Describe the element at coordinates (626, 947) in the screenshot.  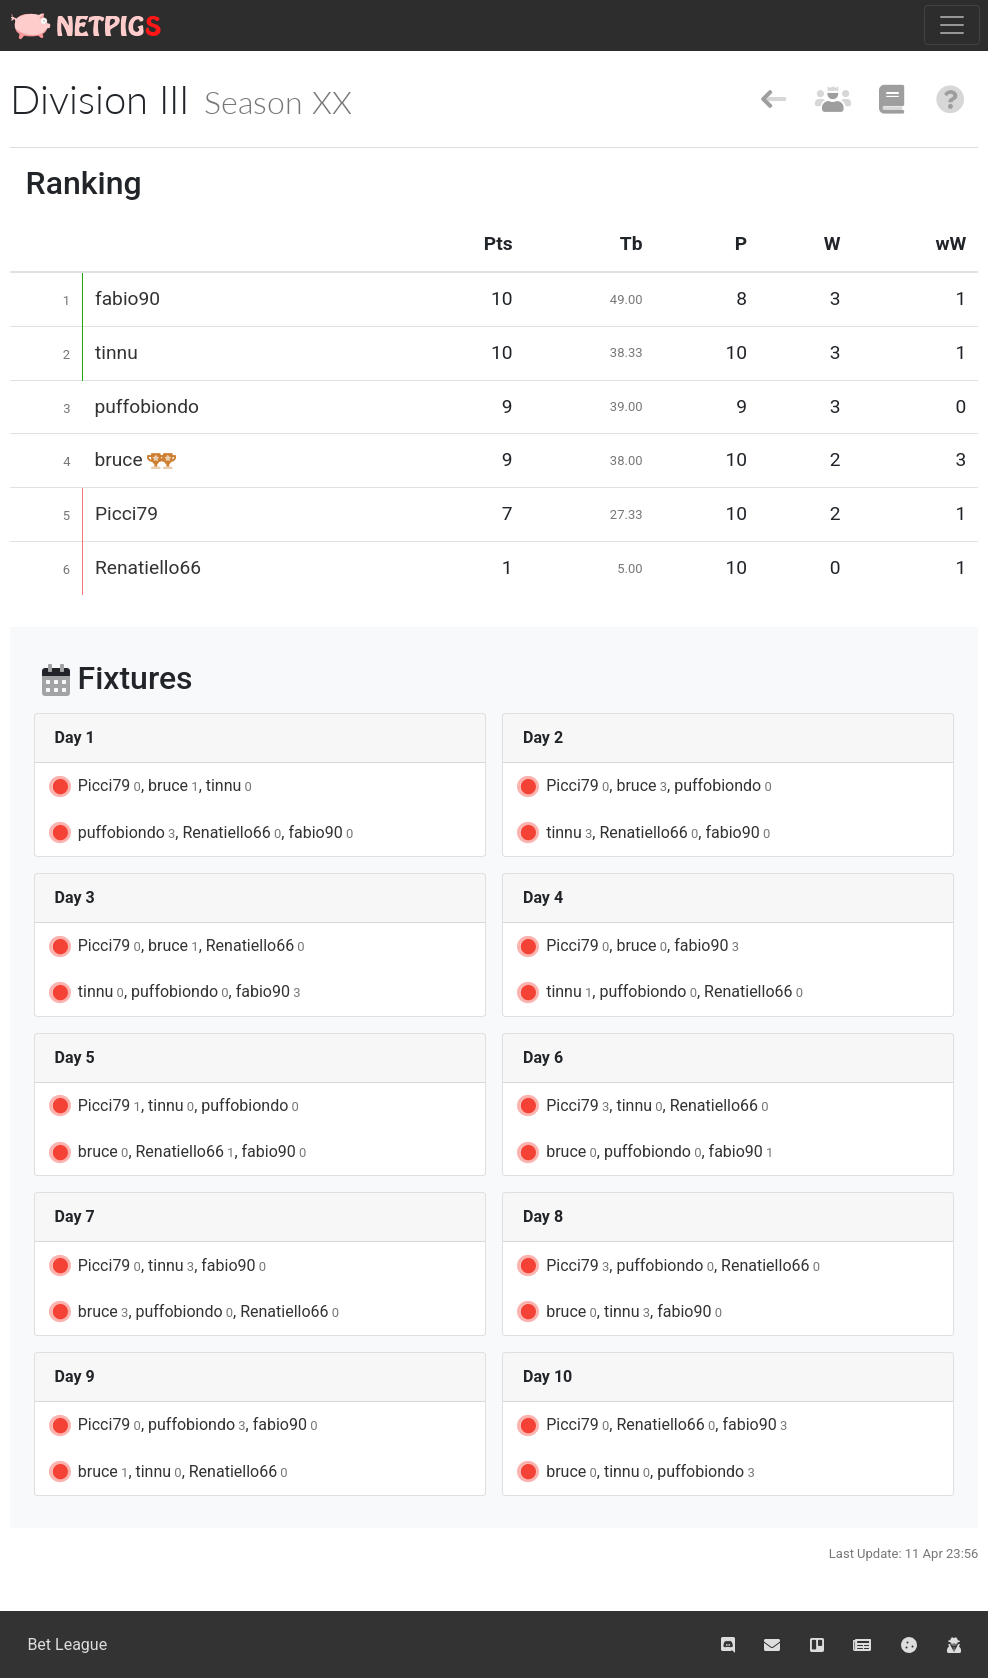
I see `Picci79, bruce, fabio90` at that location.